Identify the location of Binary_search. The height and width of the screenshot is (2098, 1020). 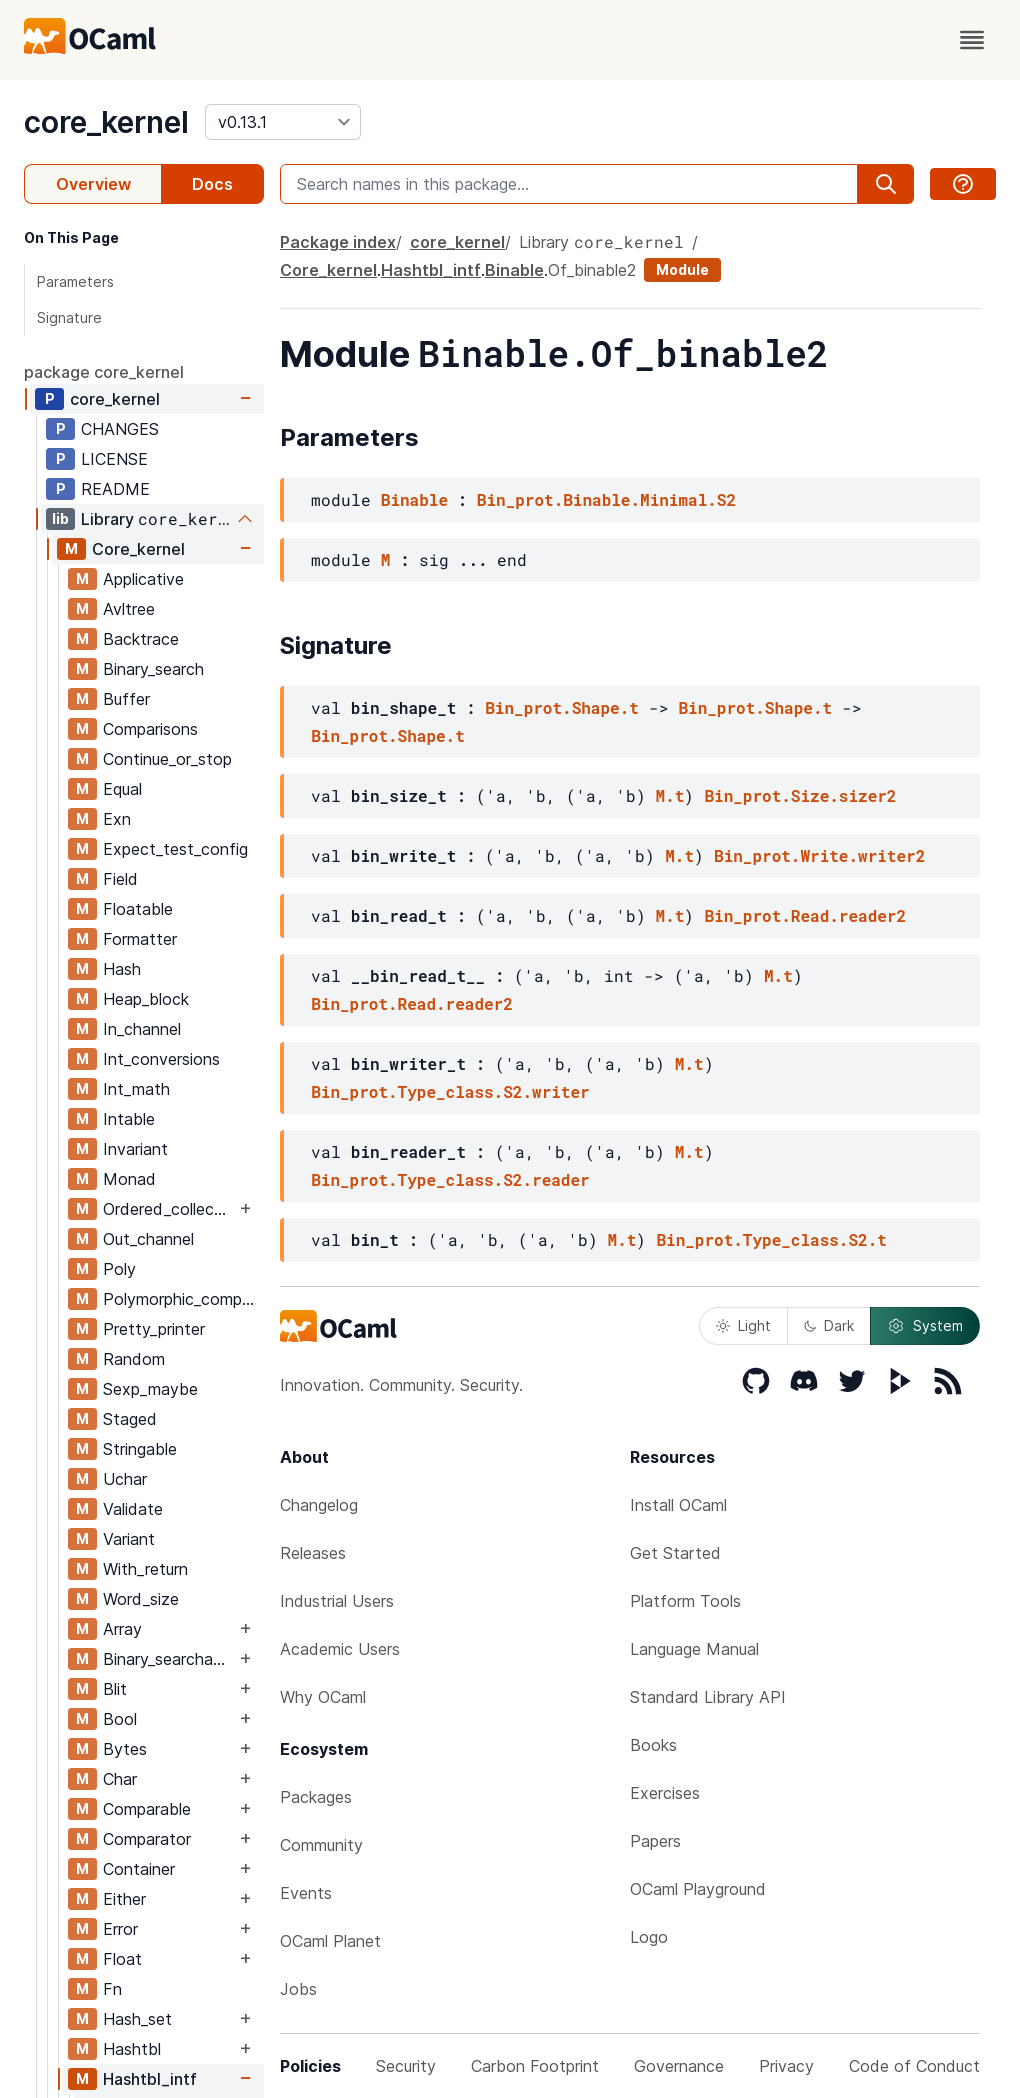
(153, 669).